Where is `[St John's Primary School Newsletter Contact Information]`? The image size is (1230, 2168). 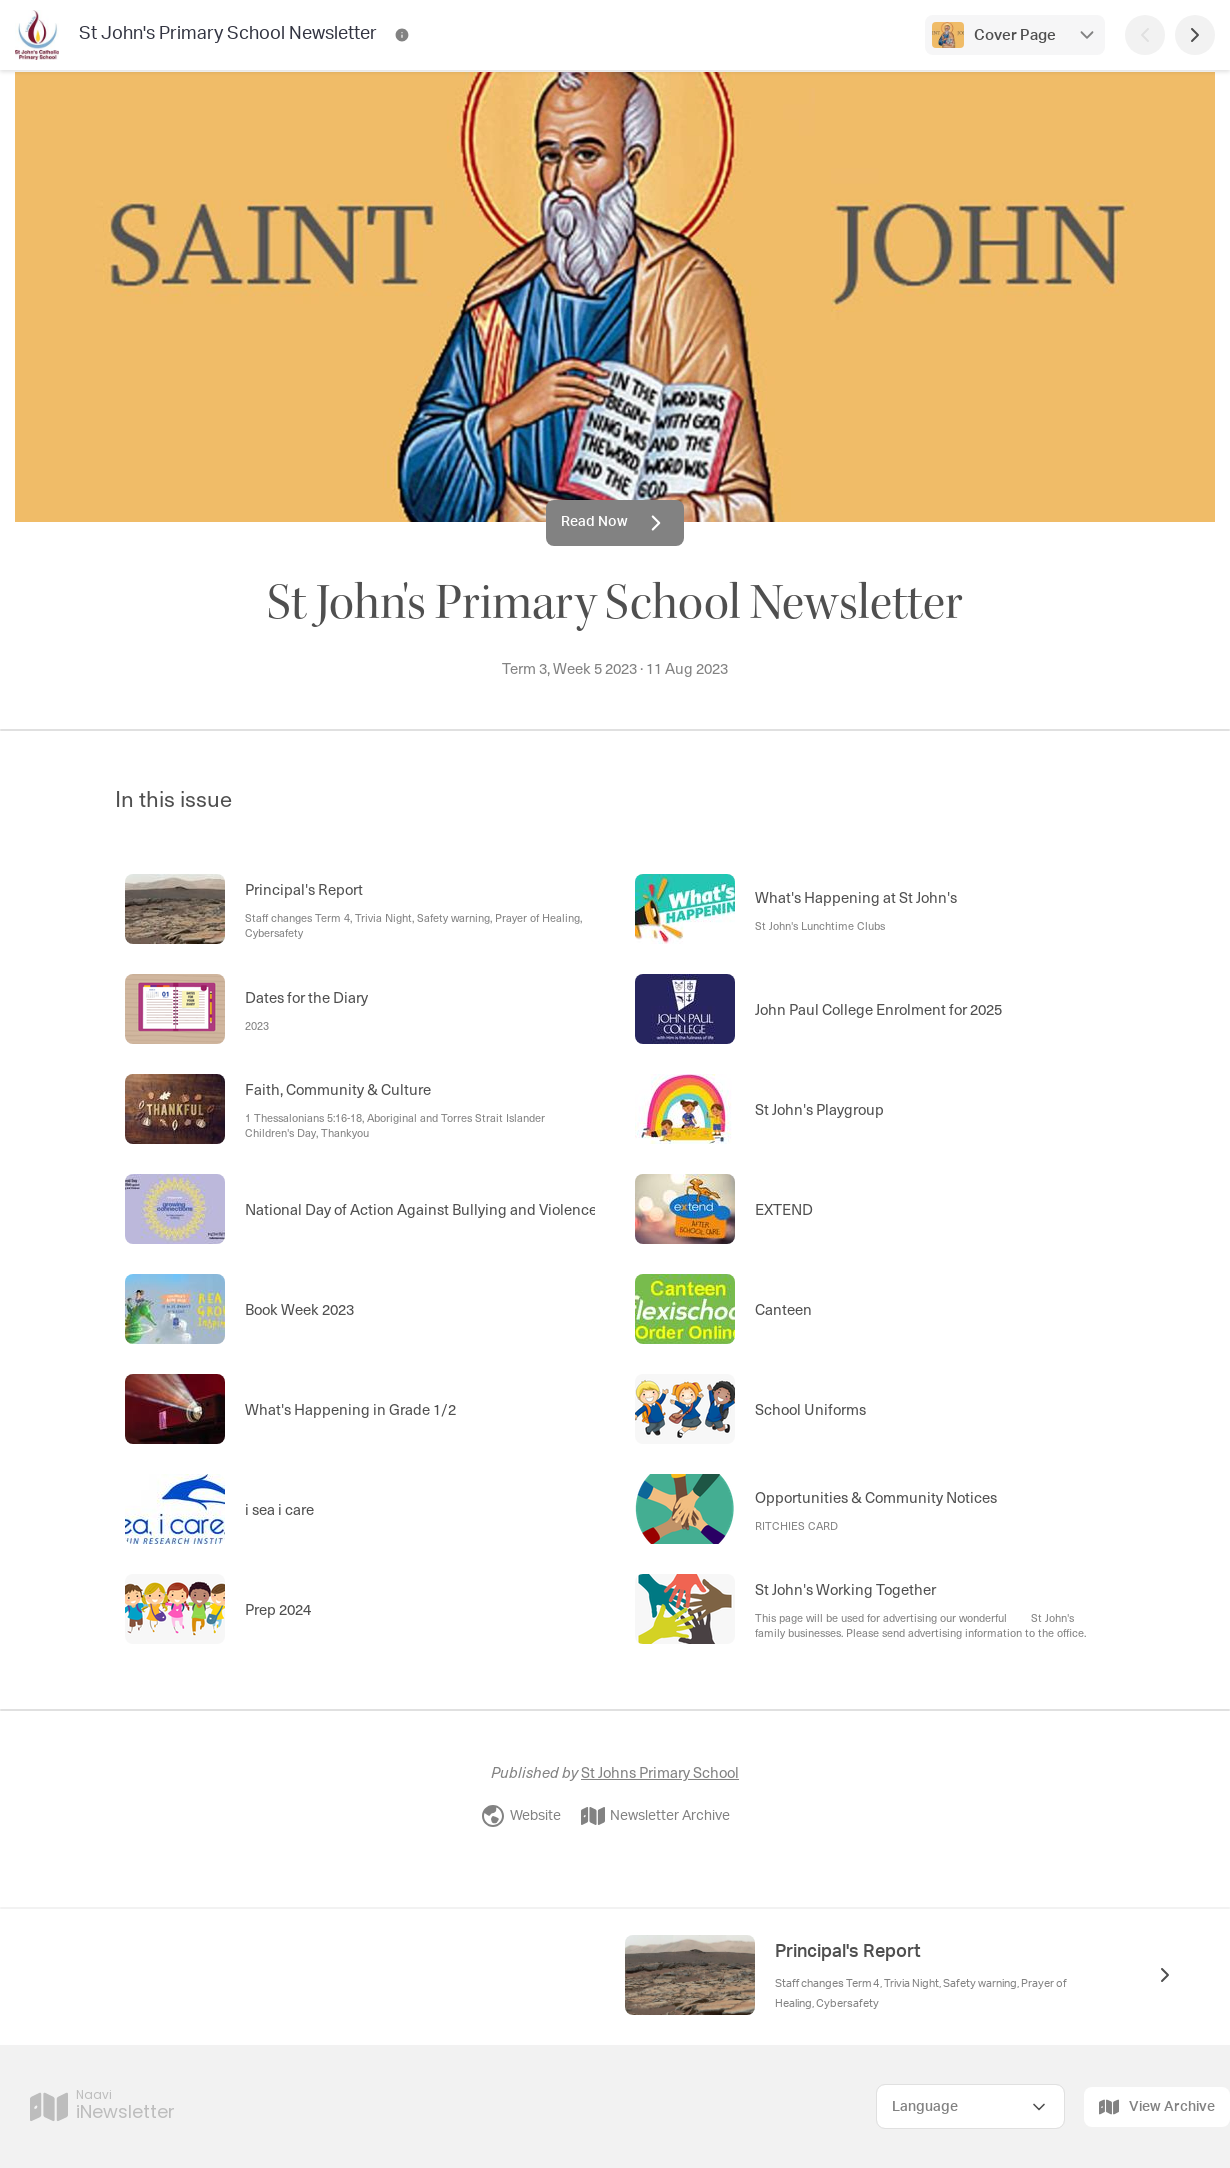
[St John's Primary School Newsletter Contact Information] is located at coordinates (402, 35).